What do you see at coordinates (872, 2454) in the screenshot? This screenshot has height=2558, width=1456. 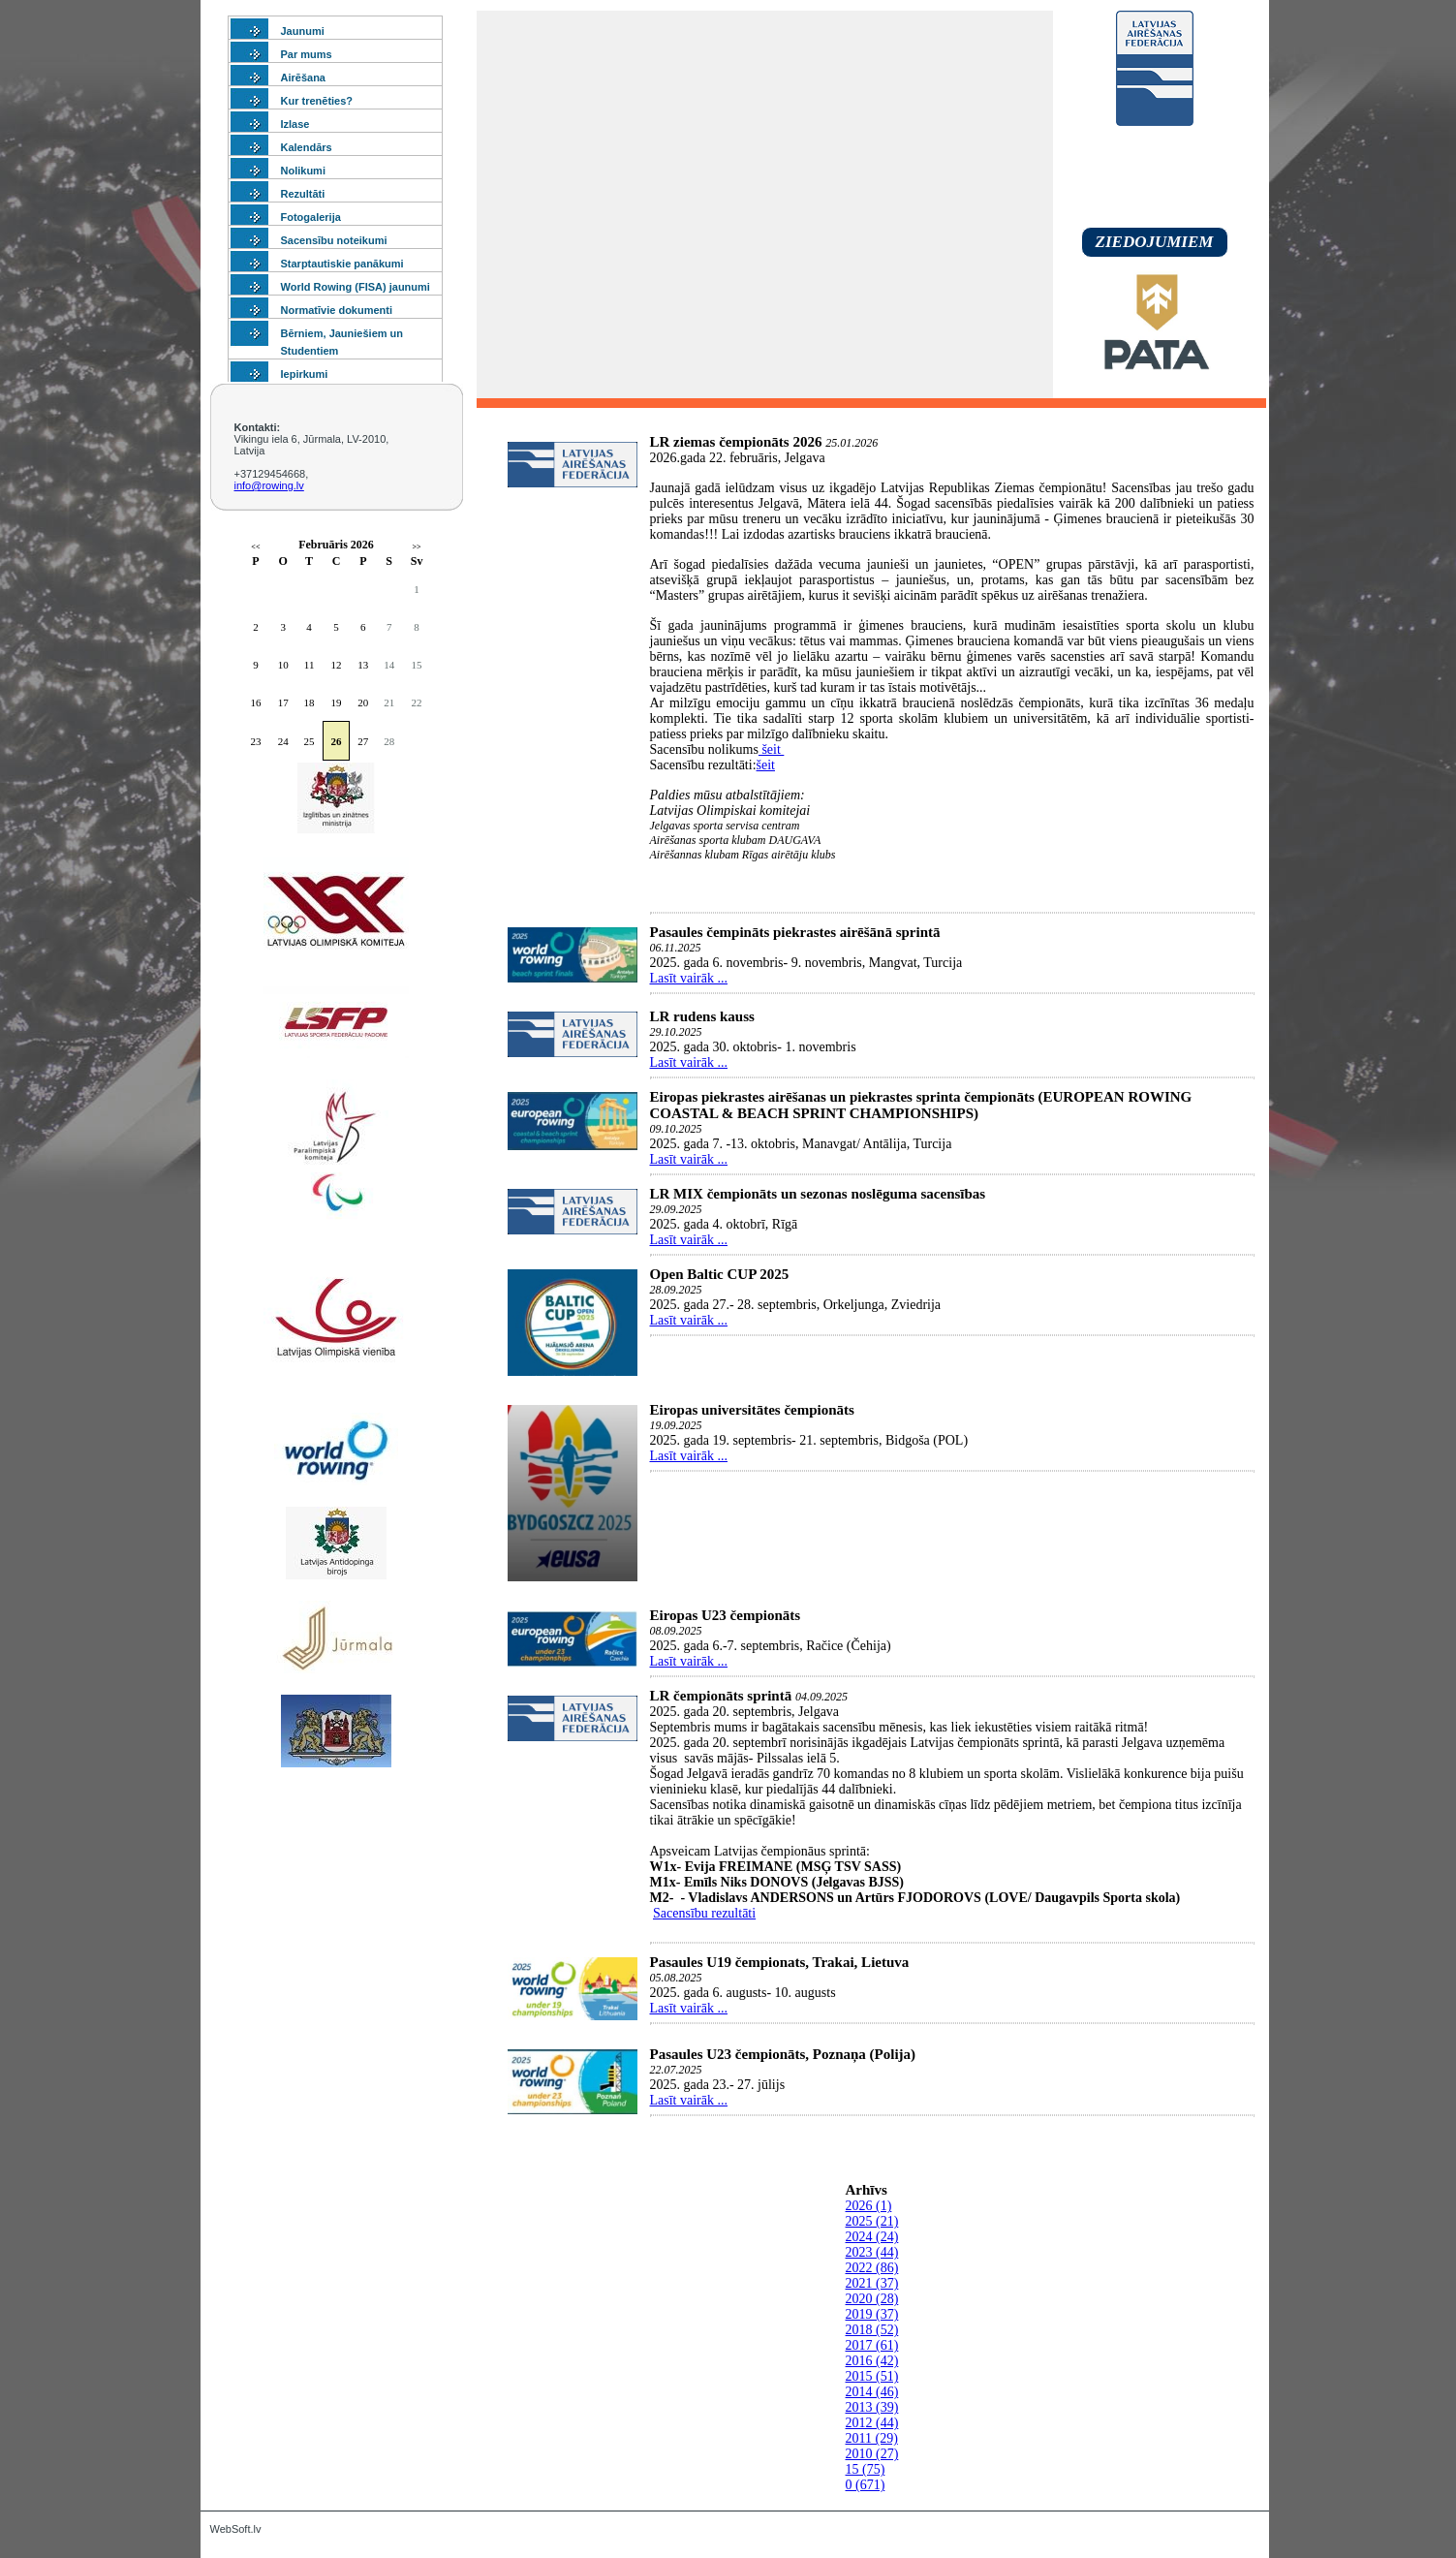 I see `2010 (27)` at bounding box center [872, 2454].